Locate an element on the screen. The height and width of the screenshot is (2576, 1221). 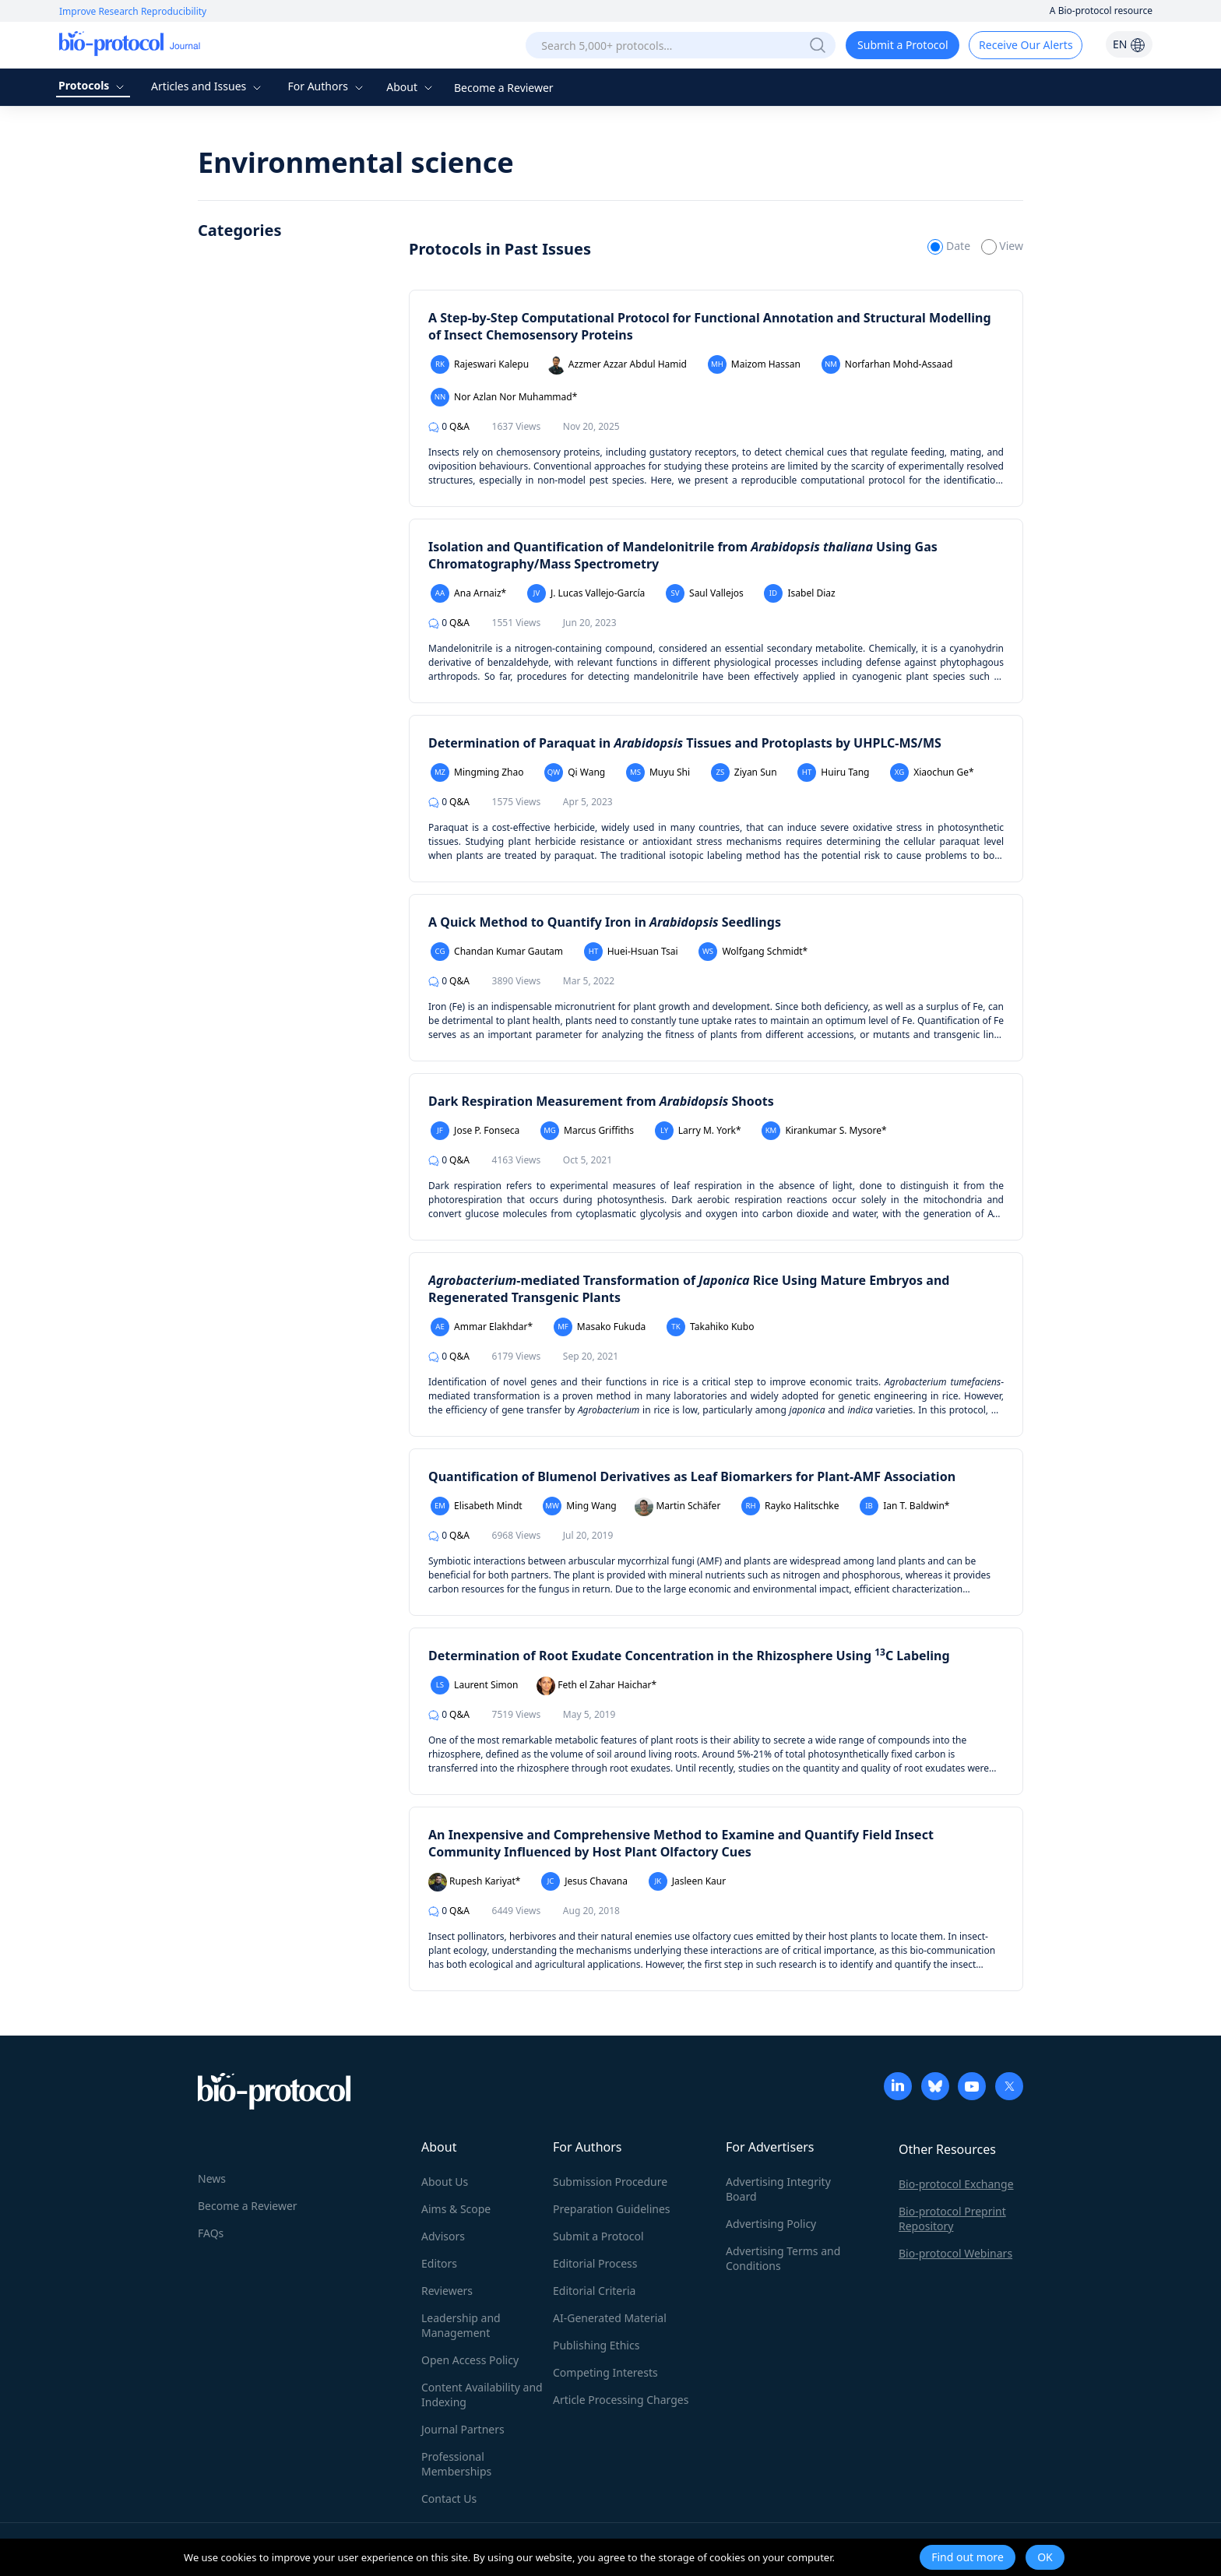
Editors is located at coordinates (439, 2263).